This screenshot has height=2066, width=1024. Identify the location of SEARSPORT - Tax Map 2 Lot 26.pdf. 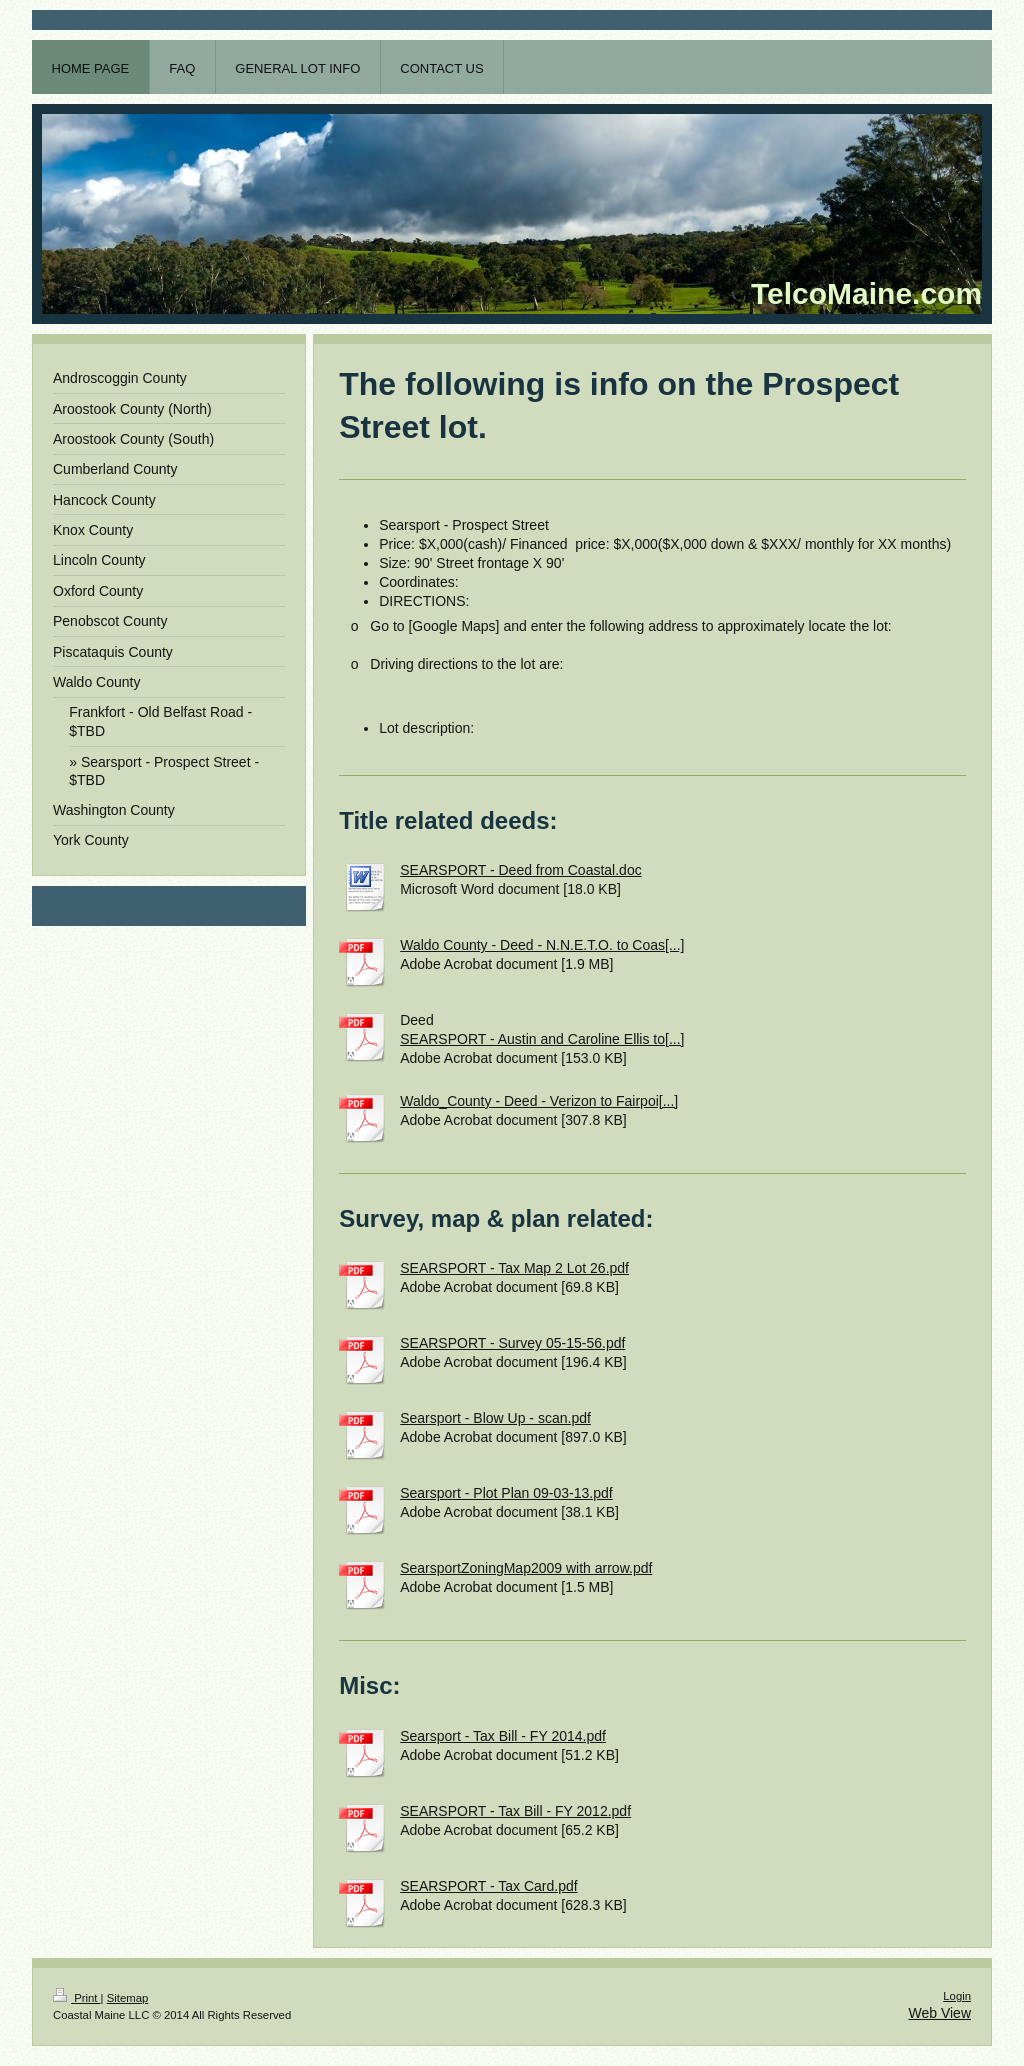
(514, 1268).